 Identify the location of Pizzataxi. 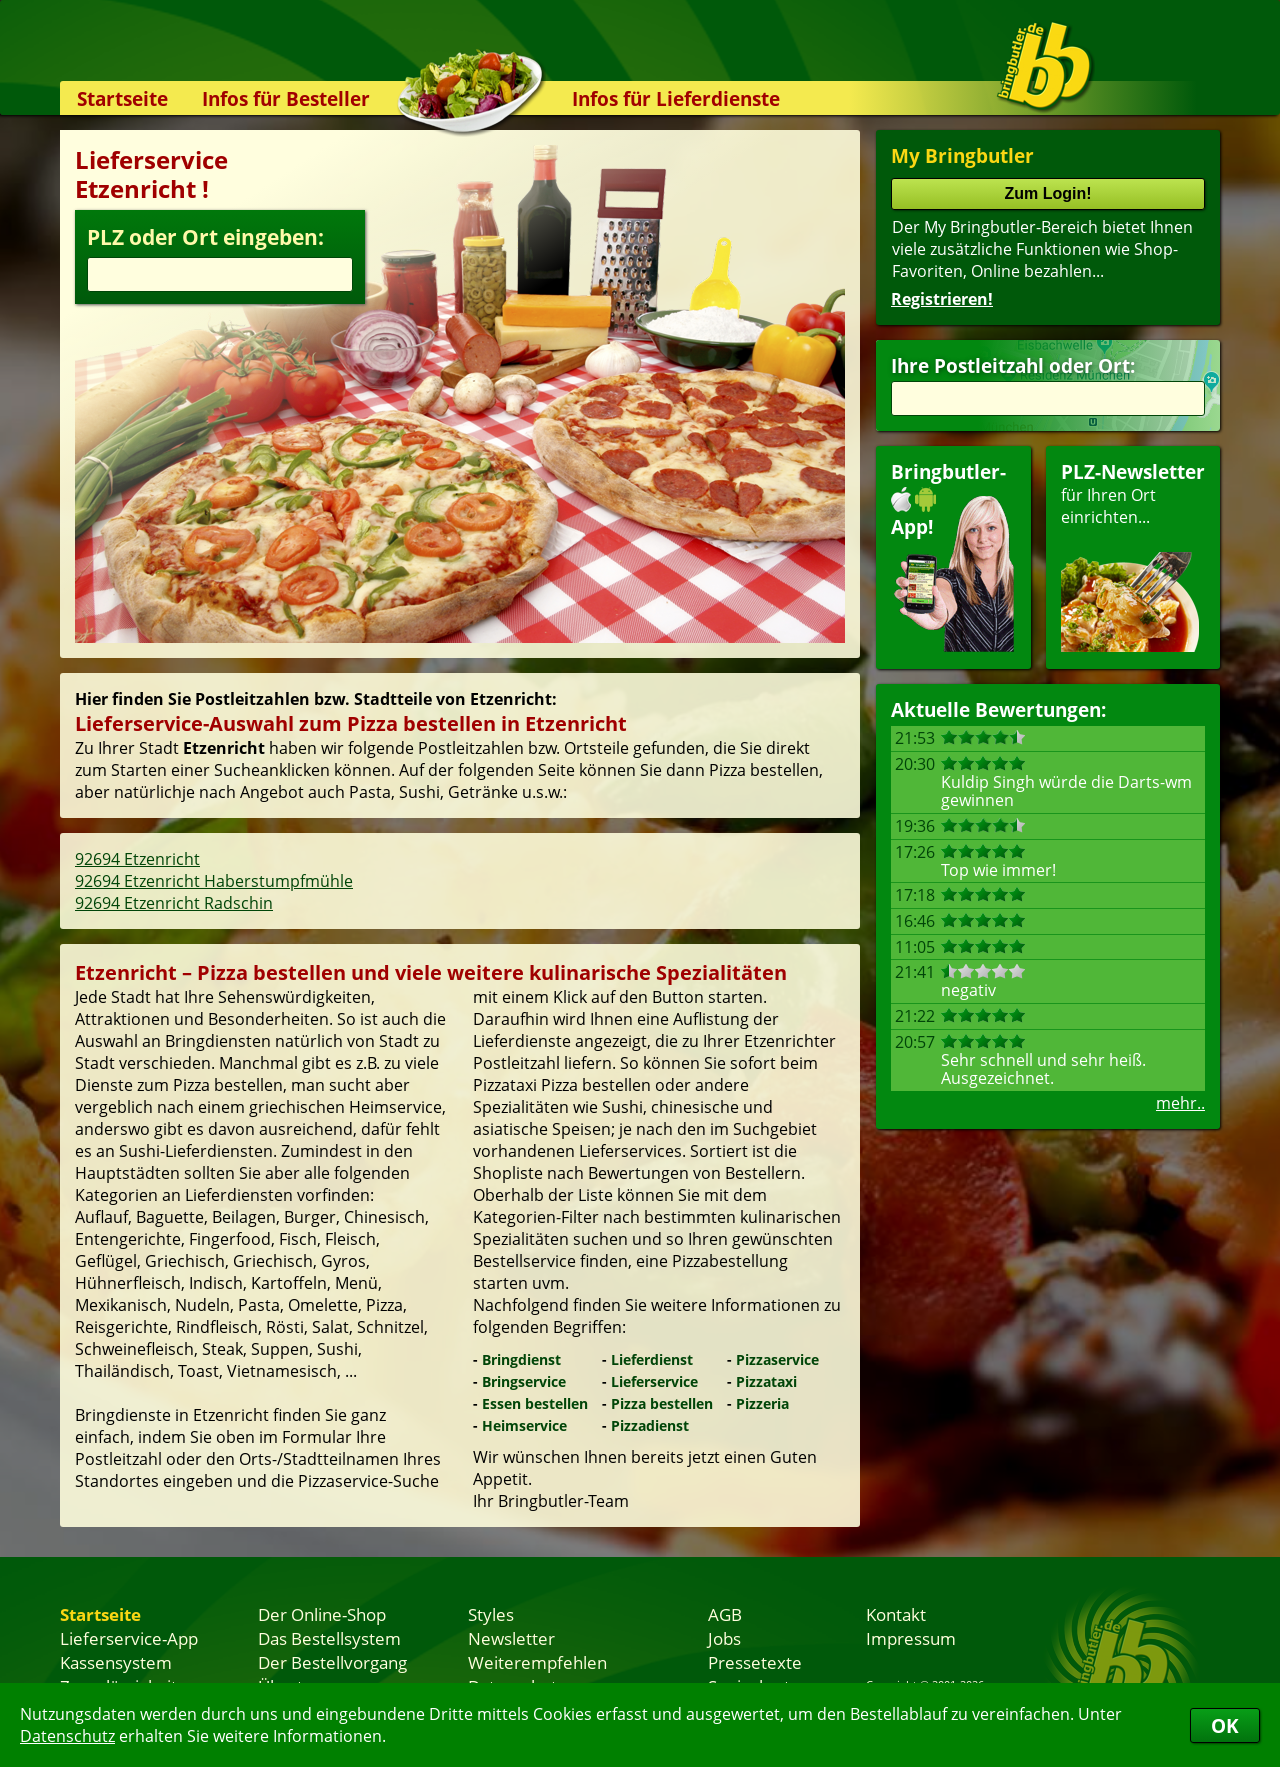
(766, 1381).